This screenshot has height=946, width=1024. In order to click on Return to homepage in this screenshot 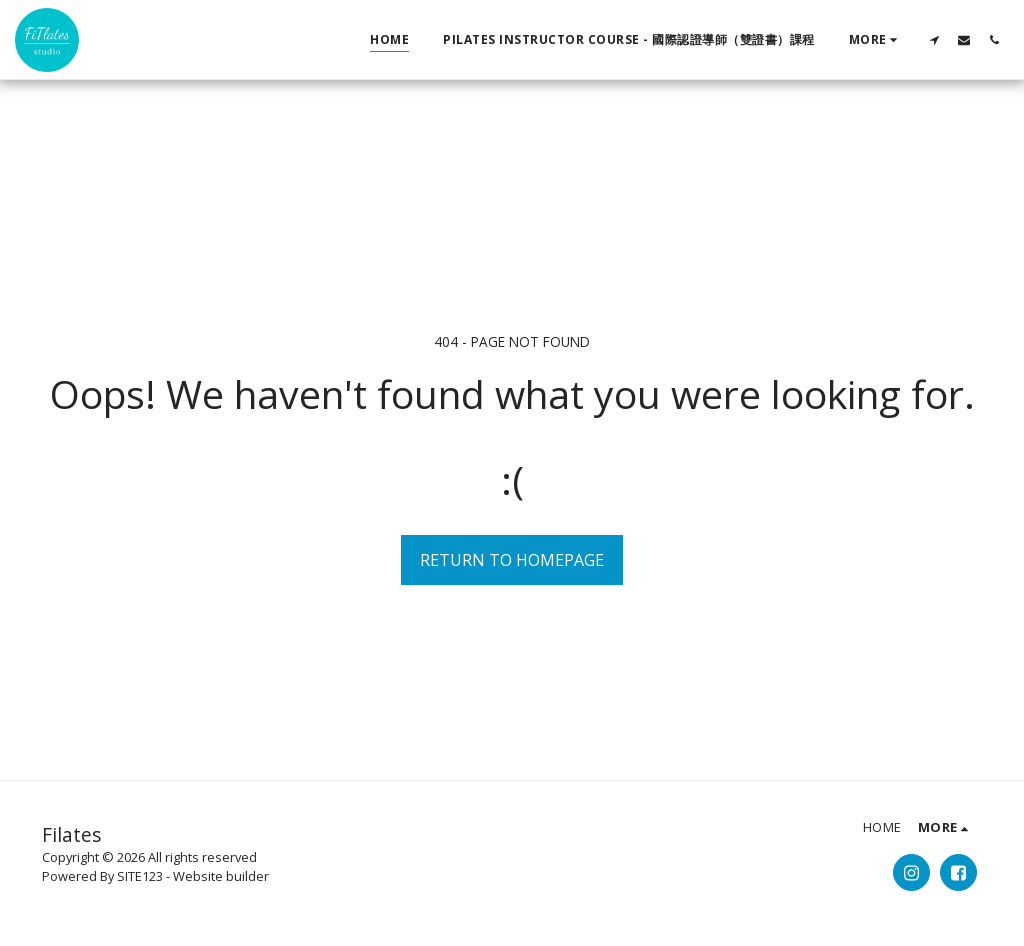, I will do `click(512, 560)`.